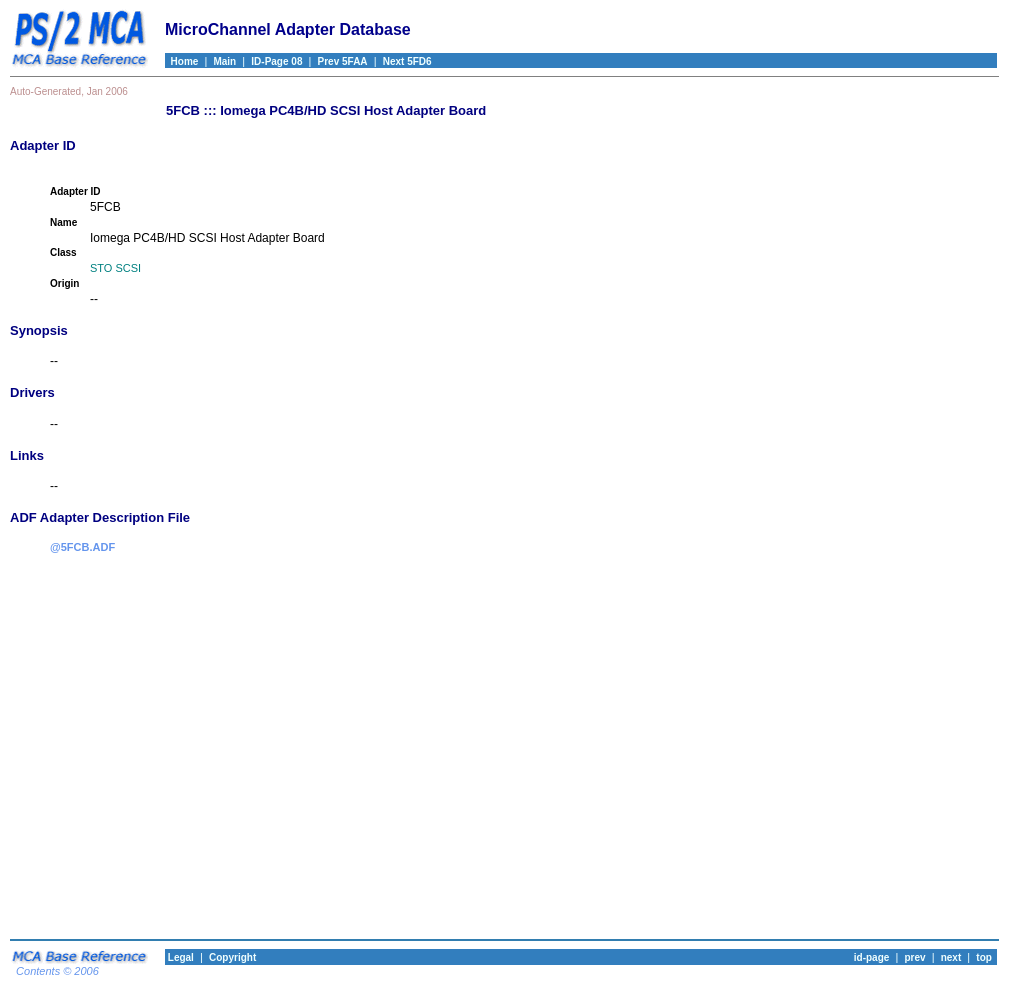 Image resolution: width=1027 pixels, height=986 pixels. Describe the element at coordinates (951, 957) in the screenshot. I see `next` at that location.